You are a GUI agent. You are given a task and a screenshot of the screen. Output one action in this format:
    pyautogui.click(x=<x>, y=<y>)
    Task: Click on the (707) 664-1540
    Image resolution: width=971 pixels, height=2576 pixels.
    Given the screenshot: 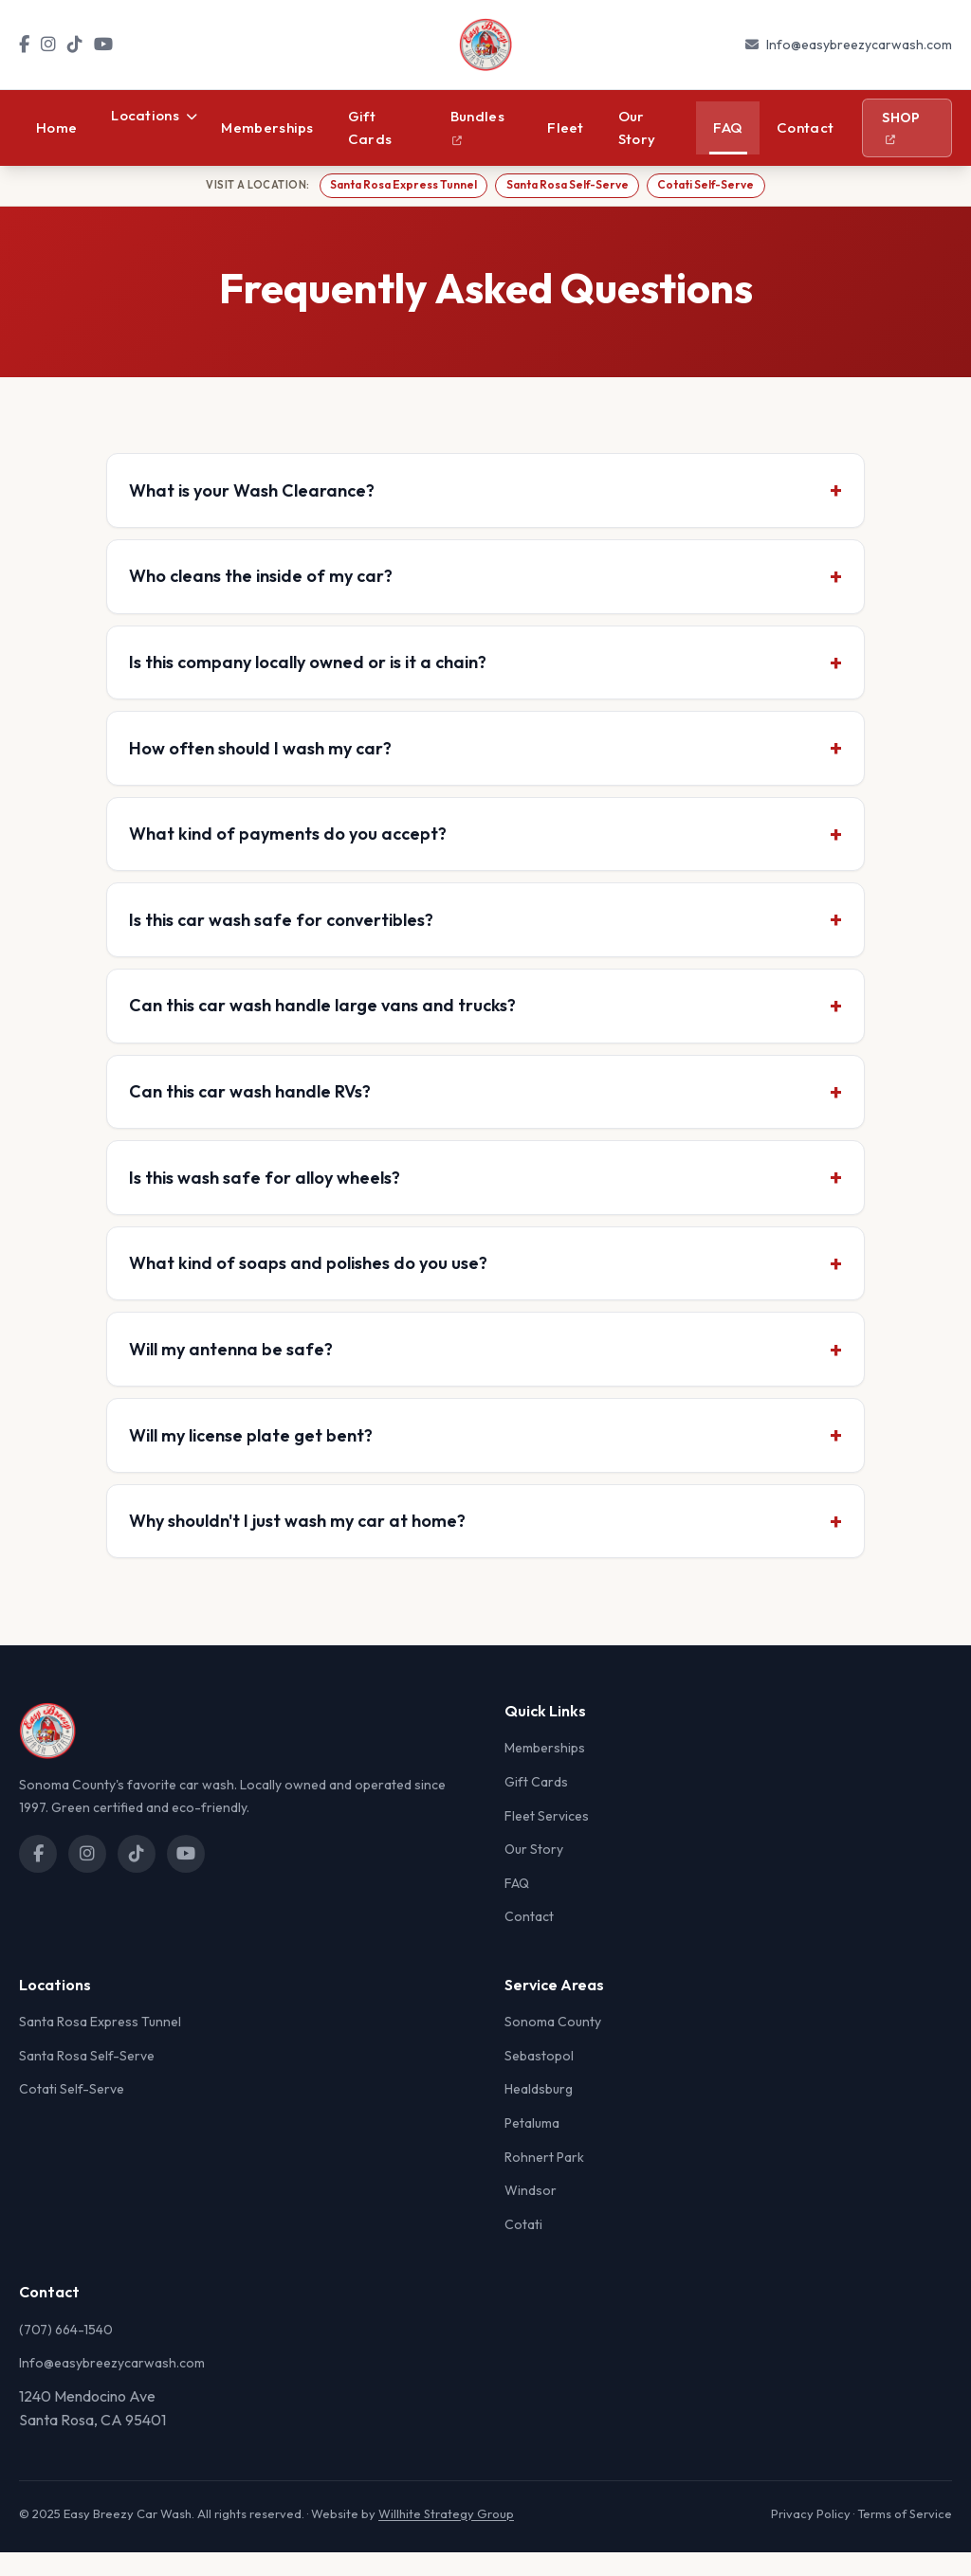 What is the action you would take?
    pyautogui.click(x=66, y=2353)
    